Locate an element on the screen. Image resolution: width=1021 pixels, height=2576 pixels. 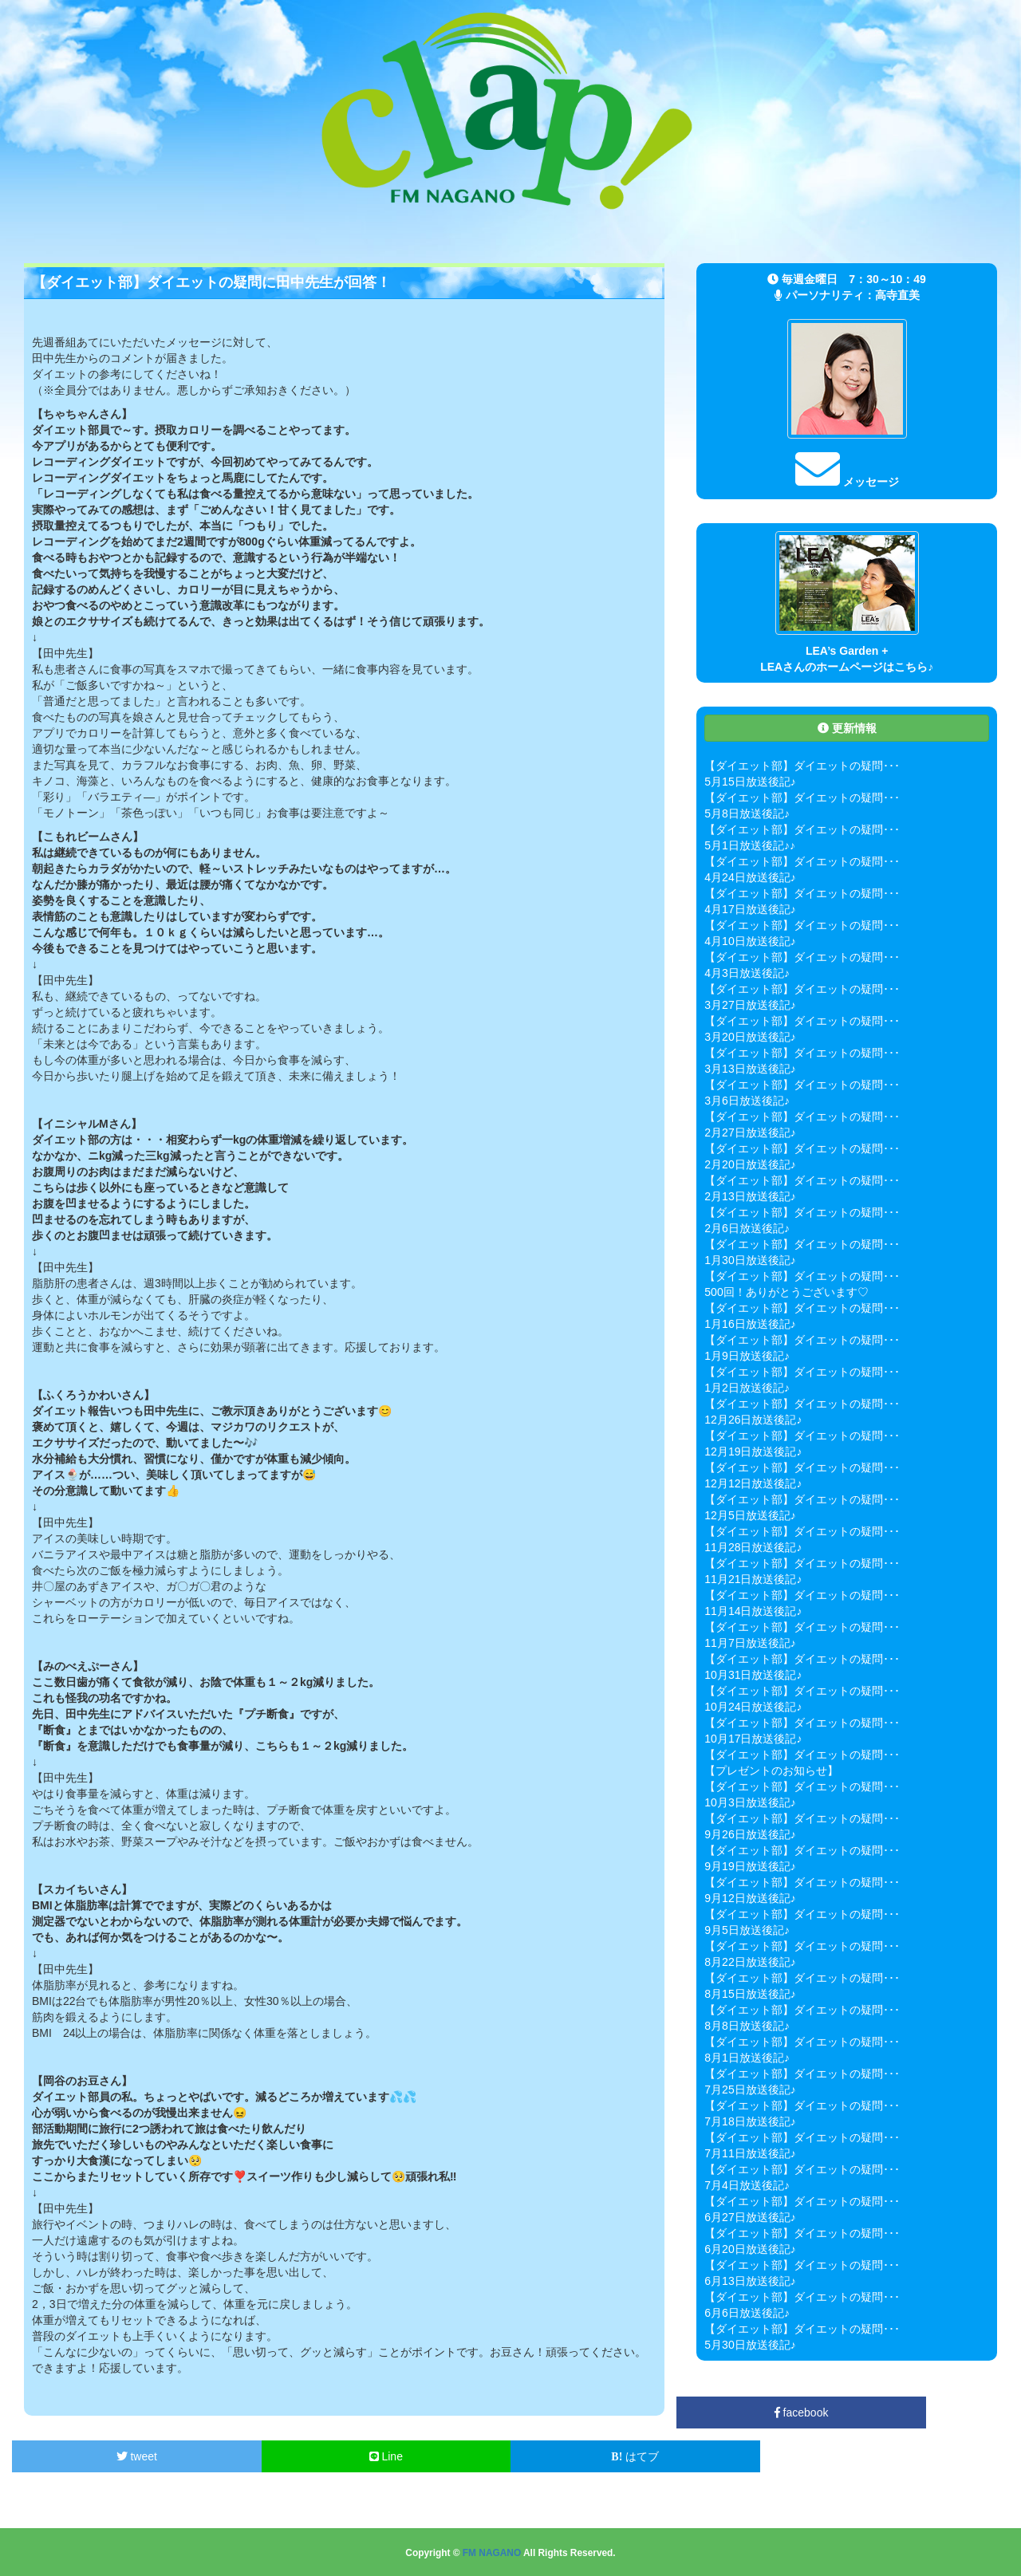
12月26日放送後記♪ is located at coordinates (753, 1419).